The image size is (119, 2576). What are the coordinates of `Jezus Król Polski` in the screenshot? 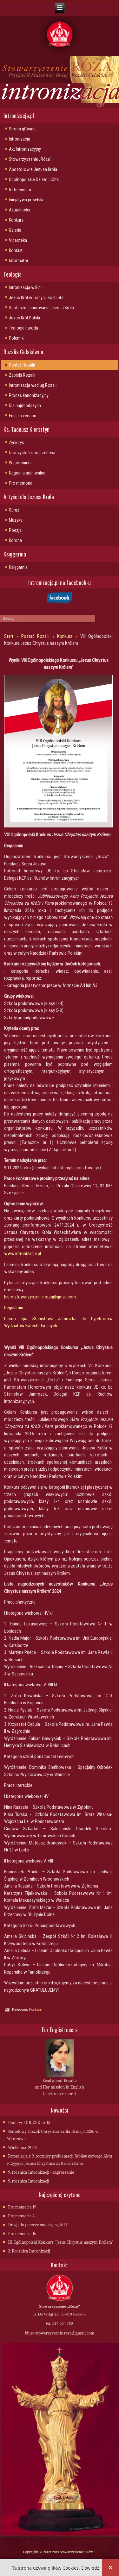 It's located at (24, 317).